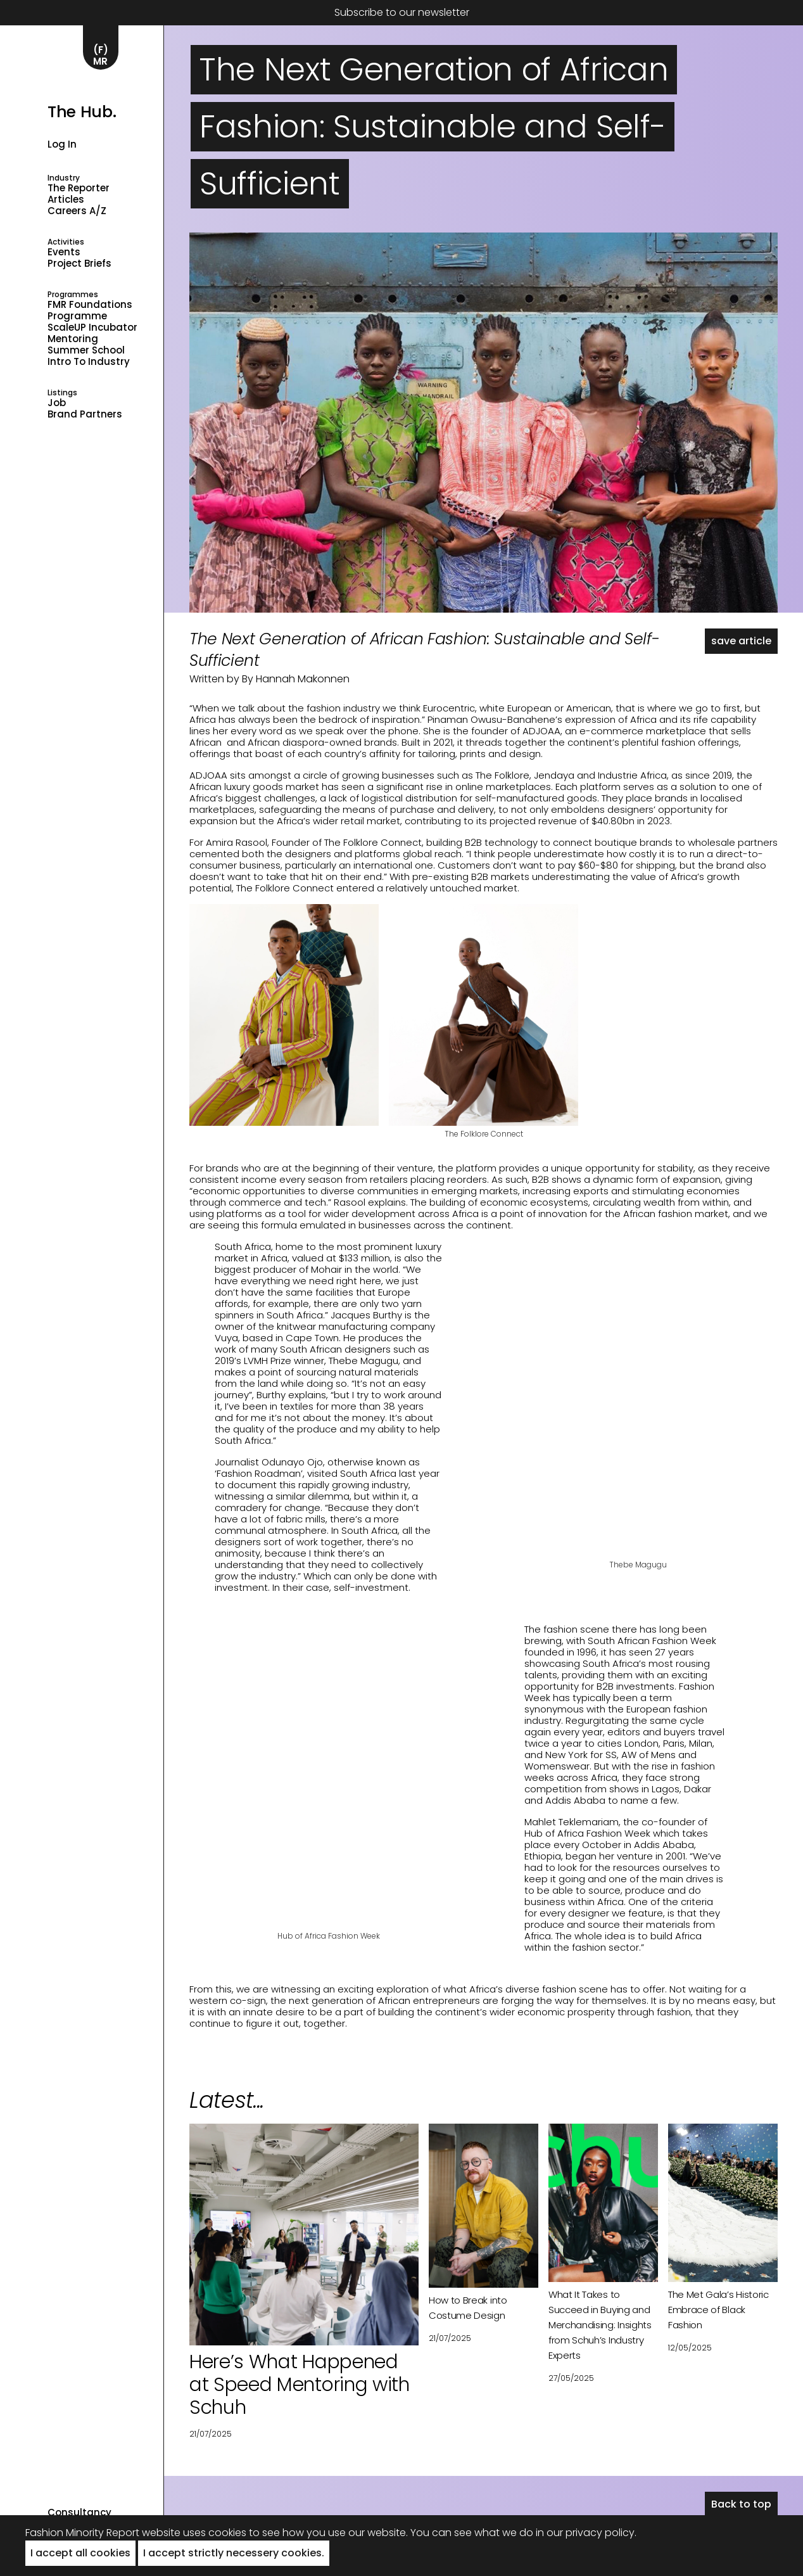 This screenshot has height=2576, width=803. Describe the element at coordinates (92, 327) in the screenshot. I see `ScaleUP Incubator` at that location.